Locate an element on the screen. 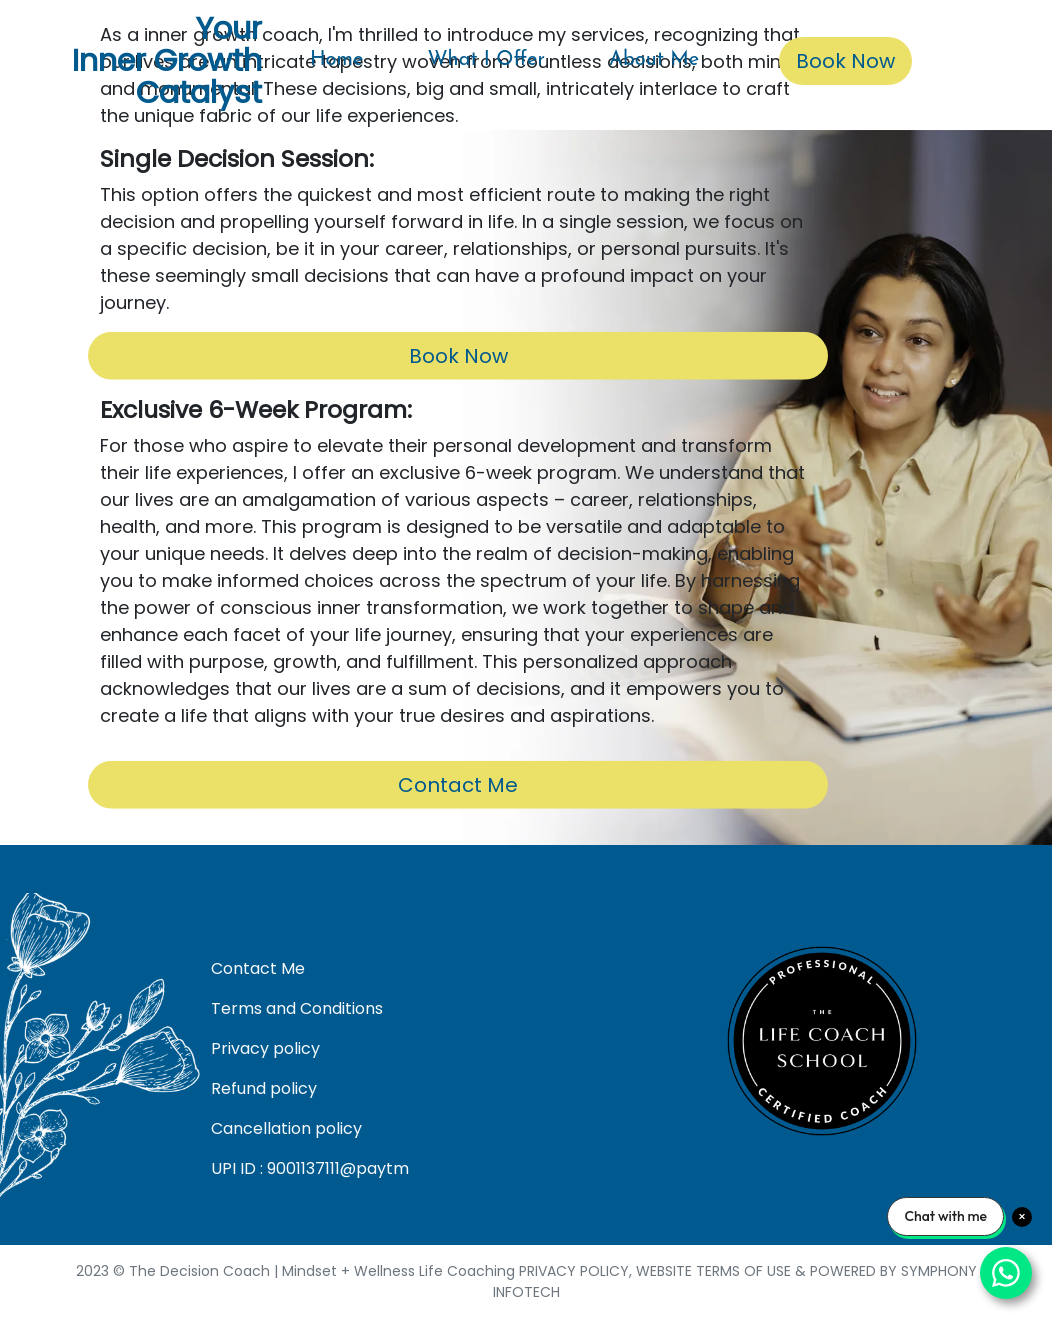 Image resolution: width=1052 pixels, height=1319 pixels. UPI ID : 9001137111@paytm is located at coordinates (310, 1168).